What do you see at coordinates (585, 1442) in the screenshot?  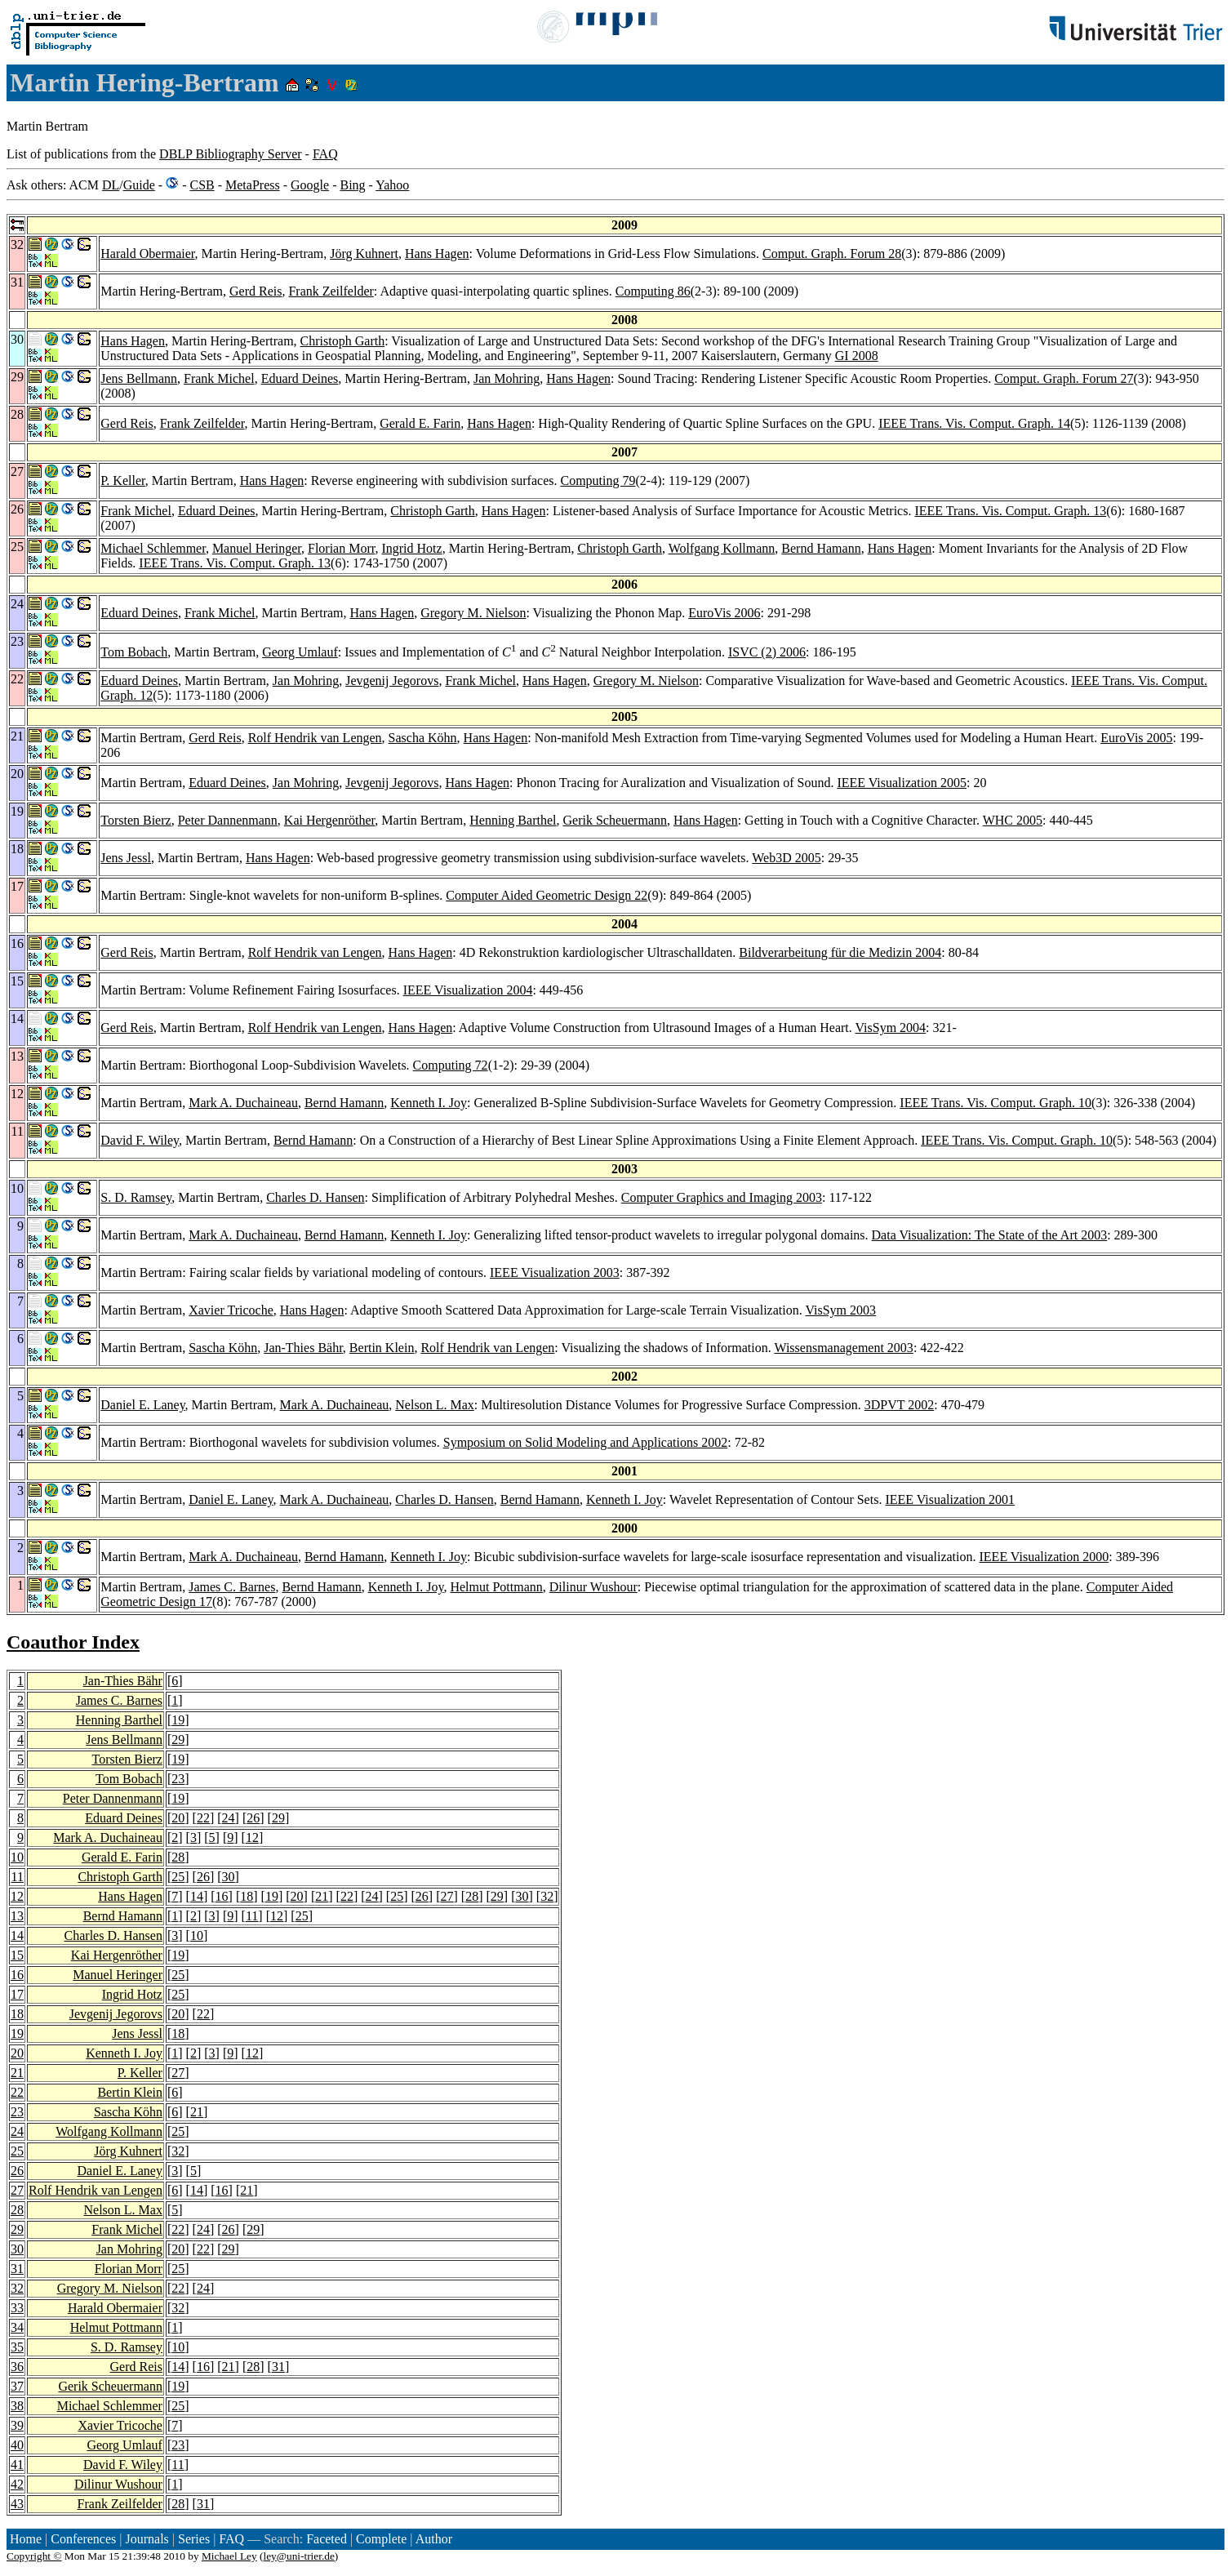 I see `Symposium on Solid Modeling and Applications 2002` at bounding box center [585, 1442].